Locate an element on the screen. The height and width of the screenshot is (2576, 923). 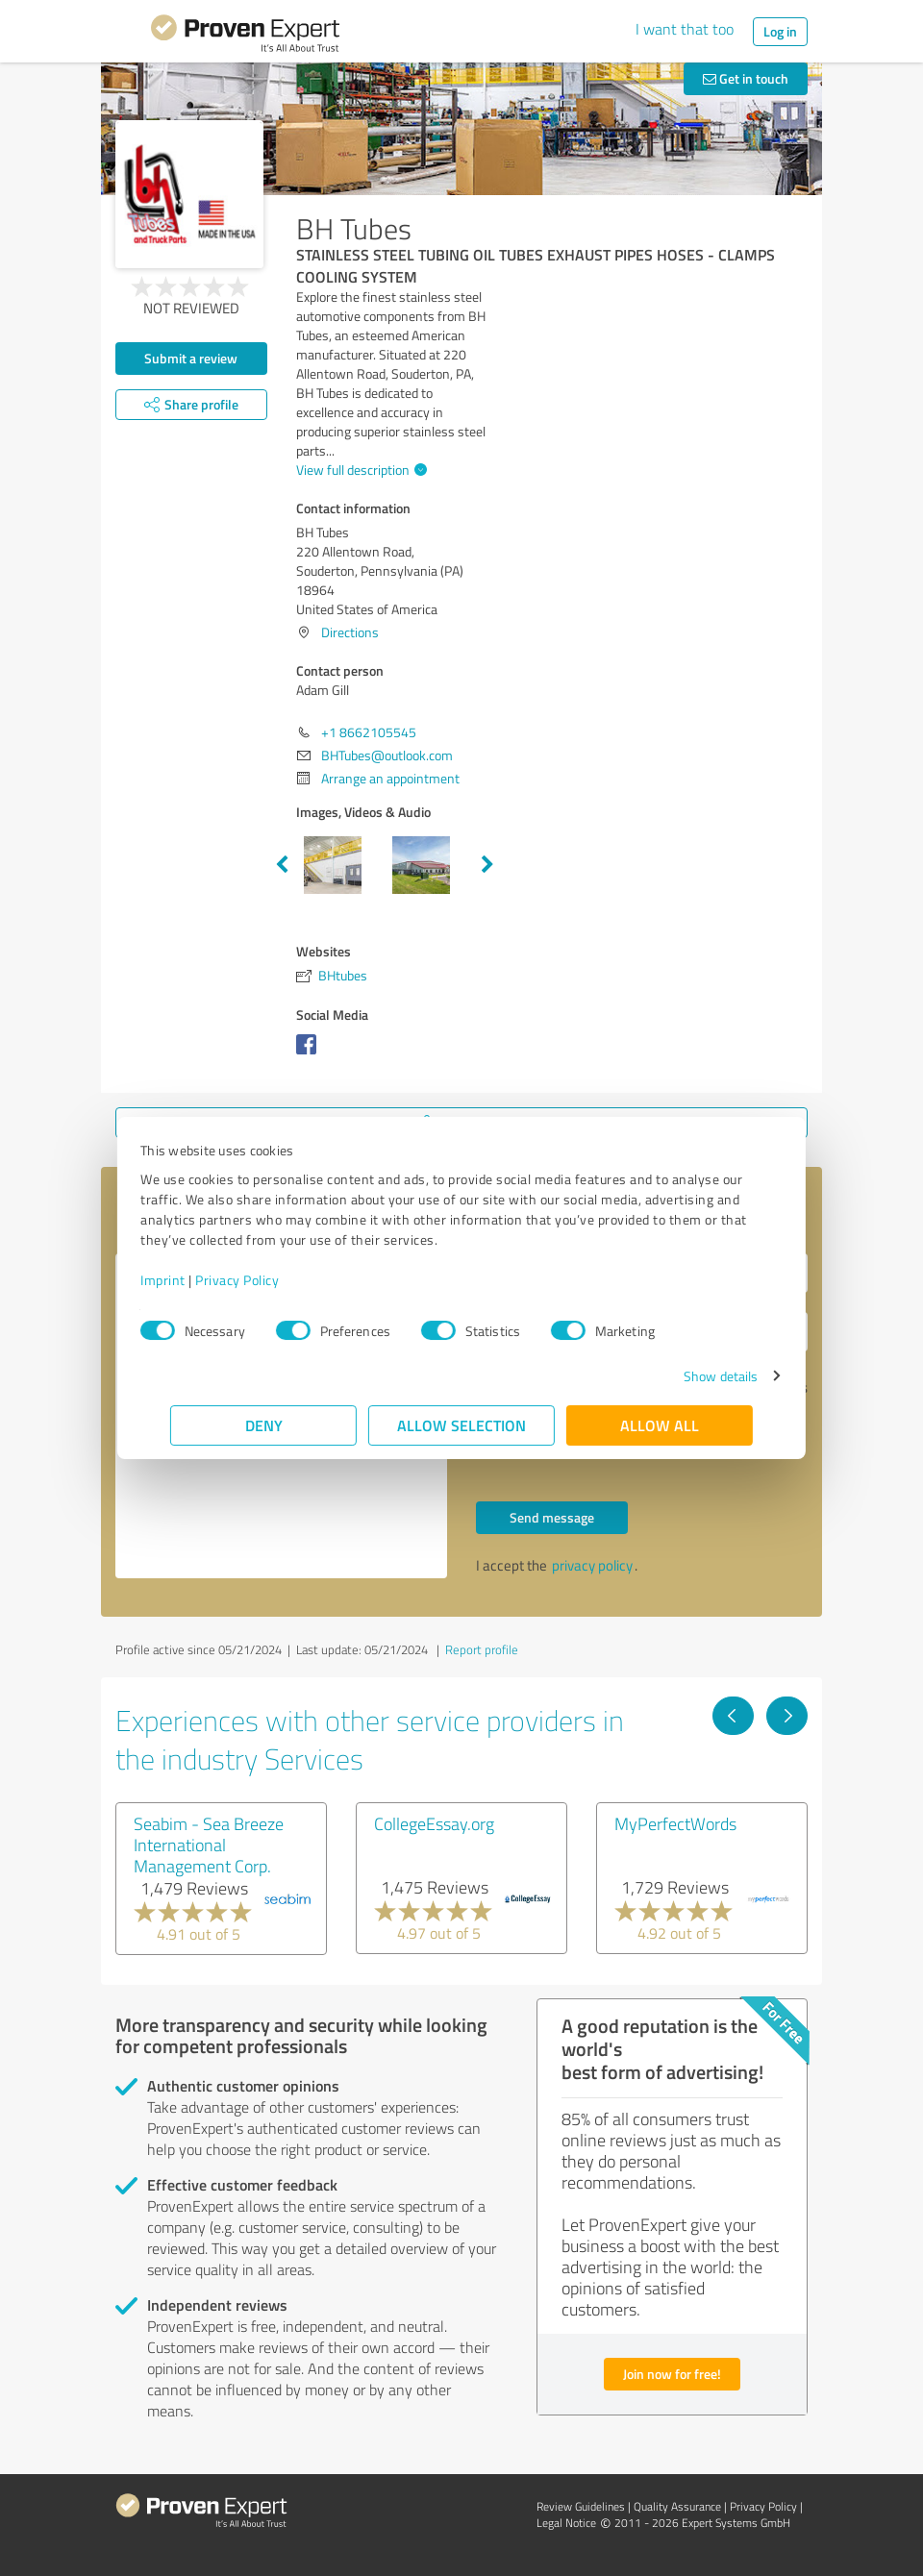
privacy policy is located at coordinates (592, 1565).